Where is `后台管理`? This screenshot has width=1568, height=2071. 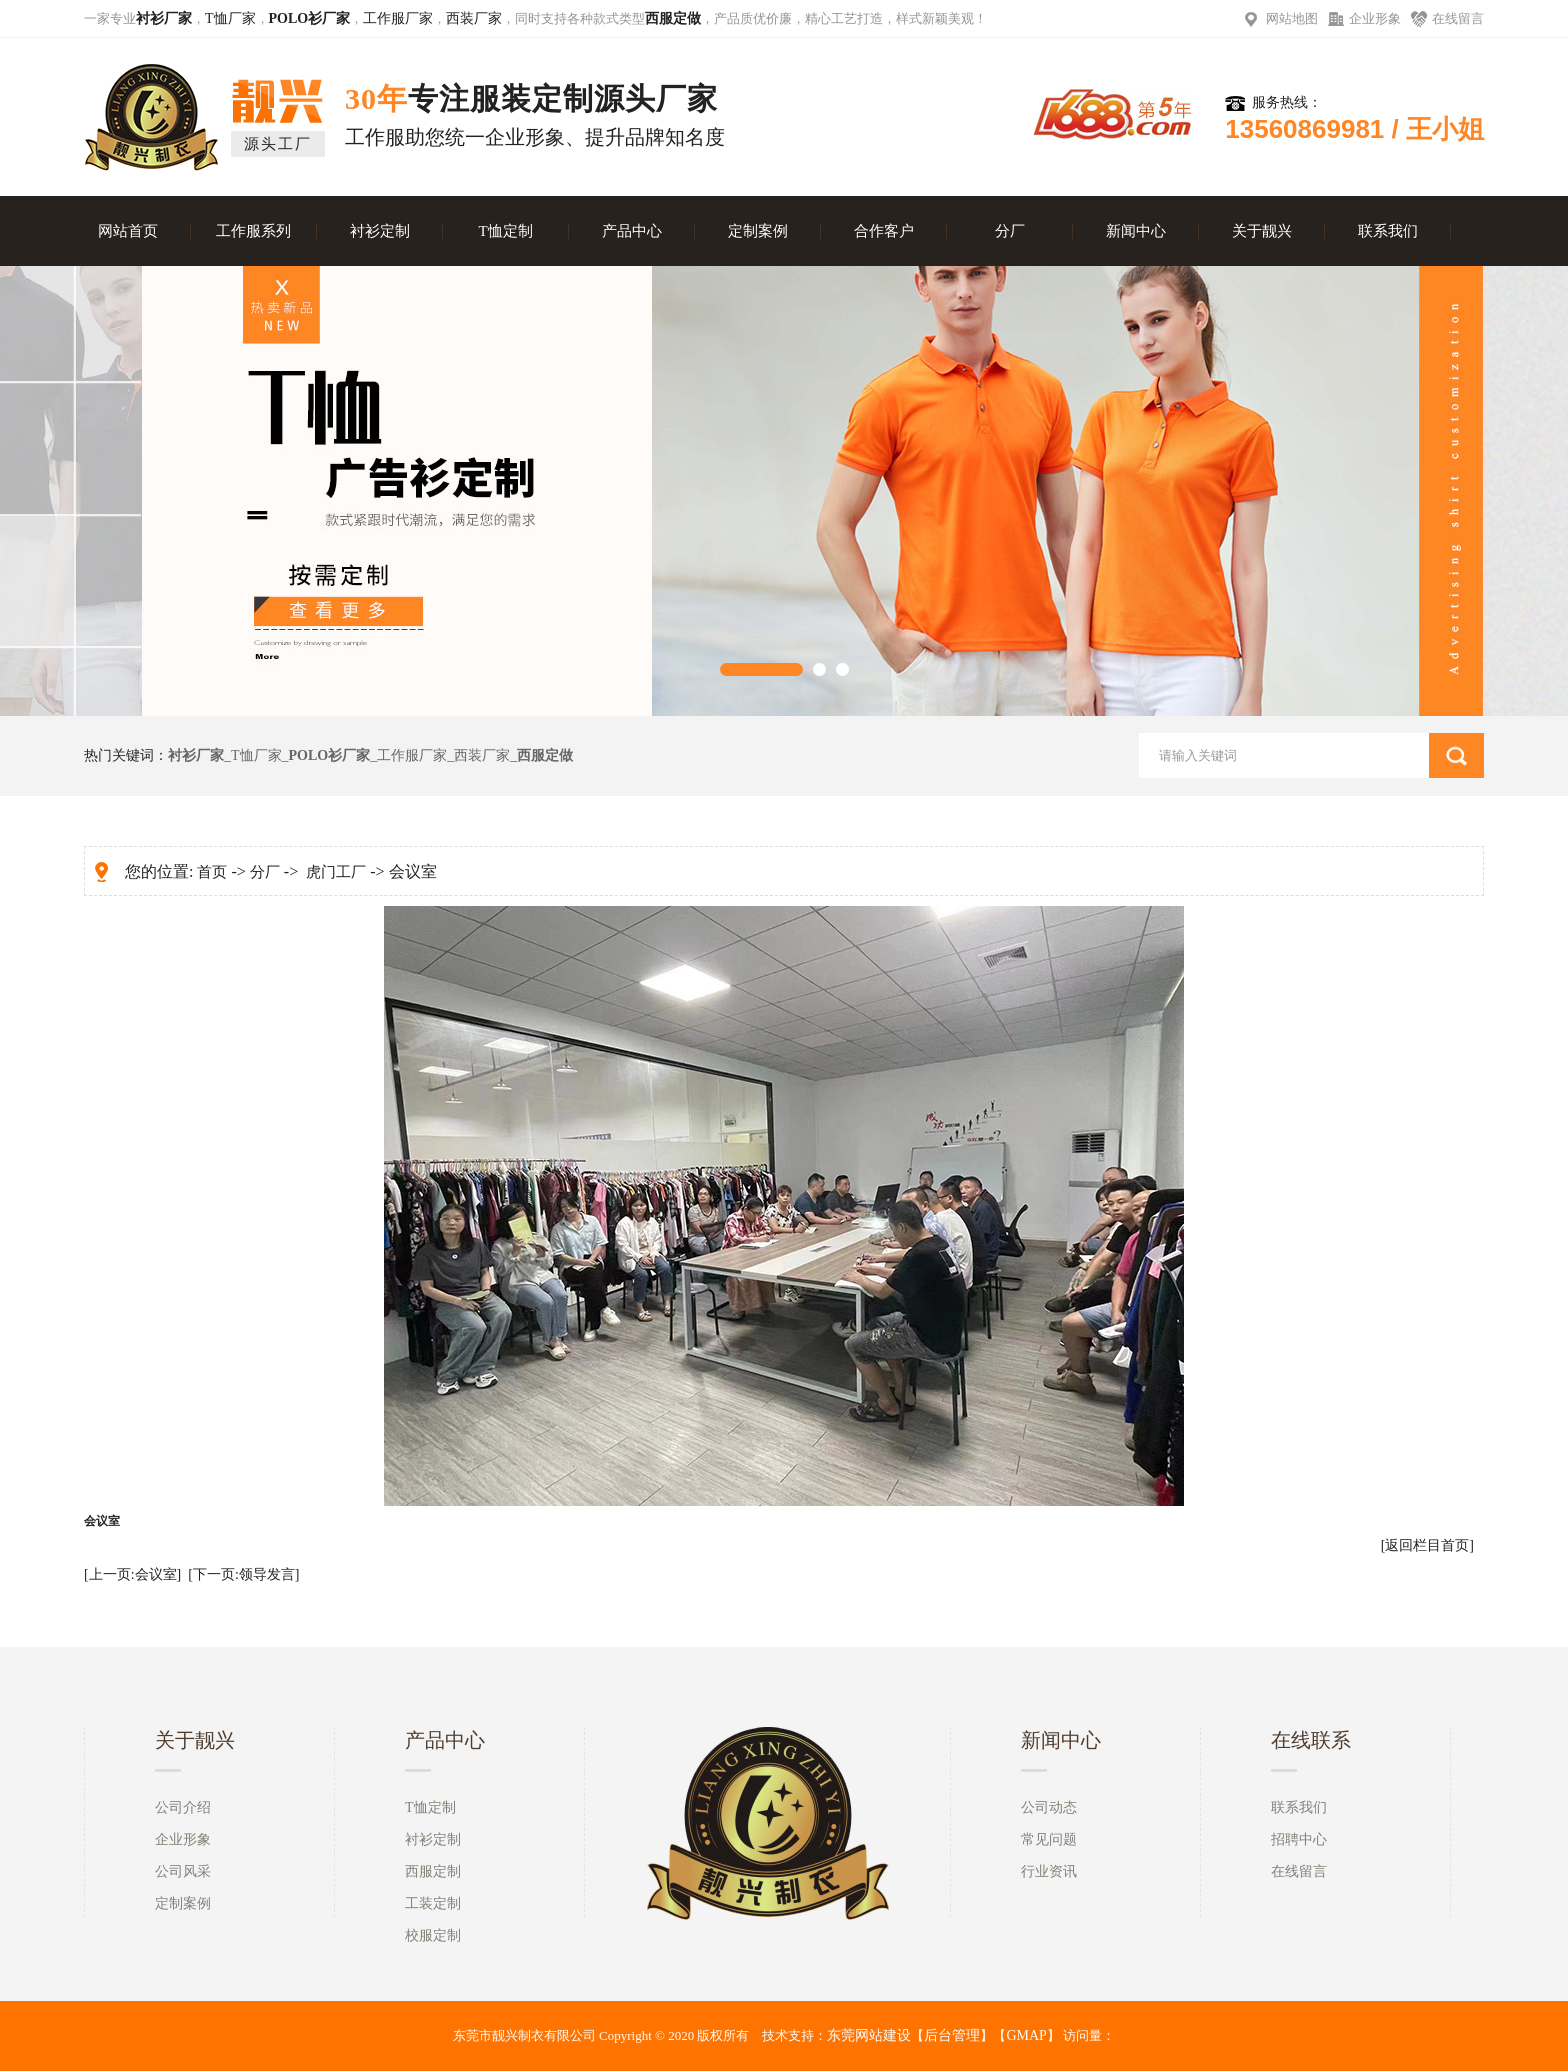
后台管理 is located at coordinates (952, 2035).